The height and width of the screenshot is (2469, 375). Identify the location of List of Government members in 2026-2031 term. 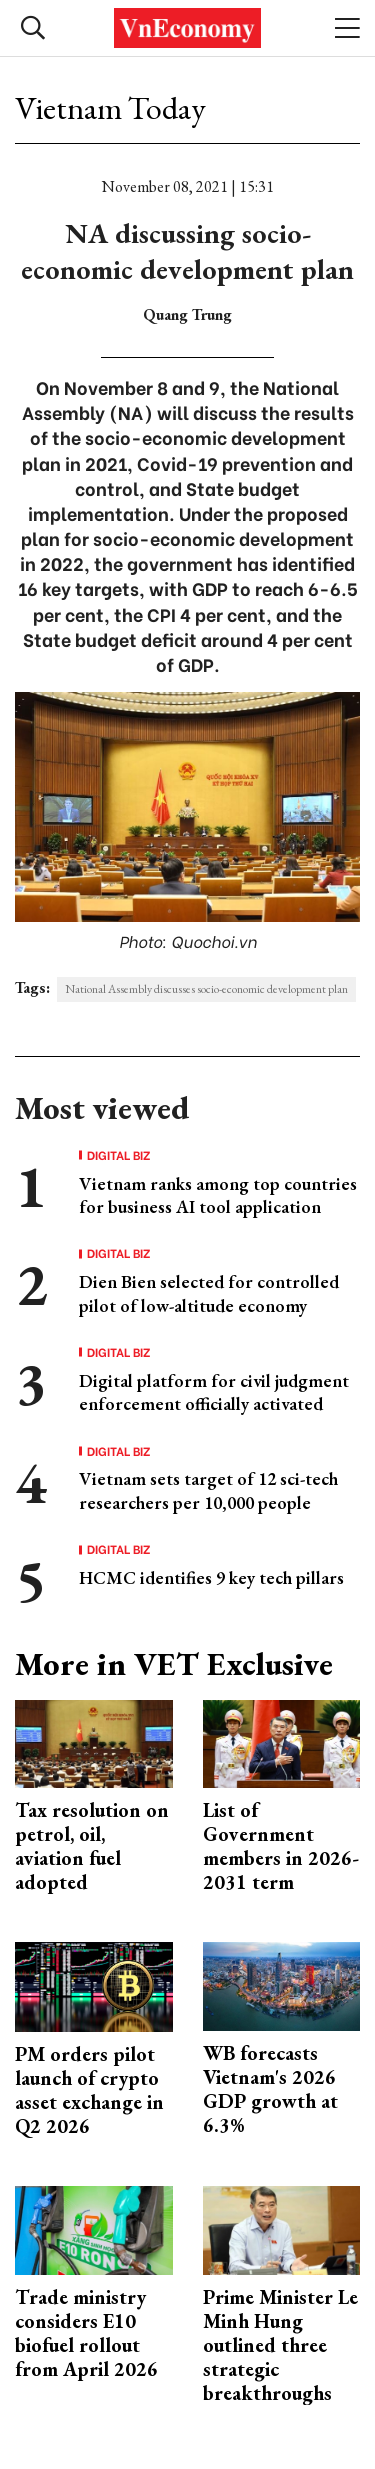
(281, 1846).